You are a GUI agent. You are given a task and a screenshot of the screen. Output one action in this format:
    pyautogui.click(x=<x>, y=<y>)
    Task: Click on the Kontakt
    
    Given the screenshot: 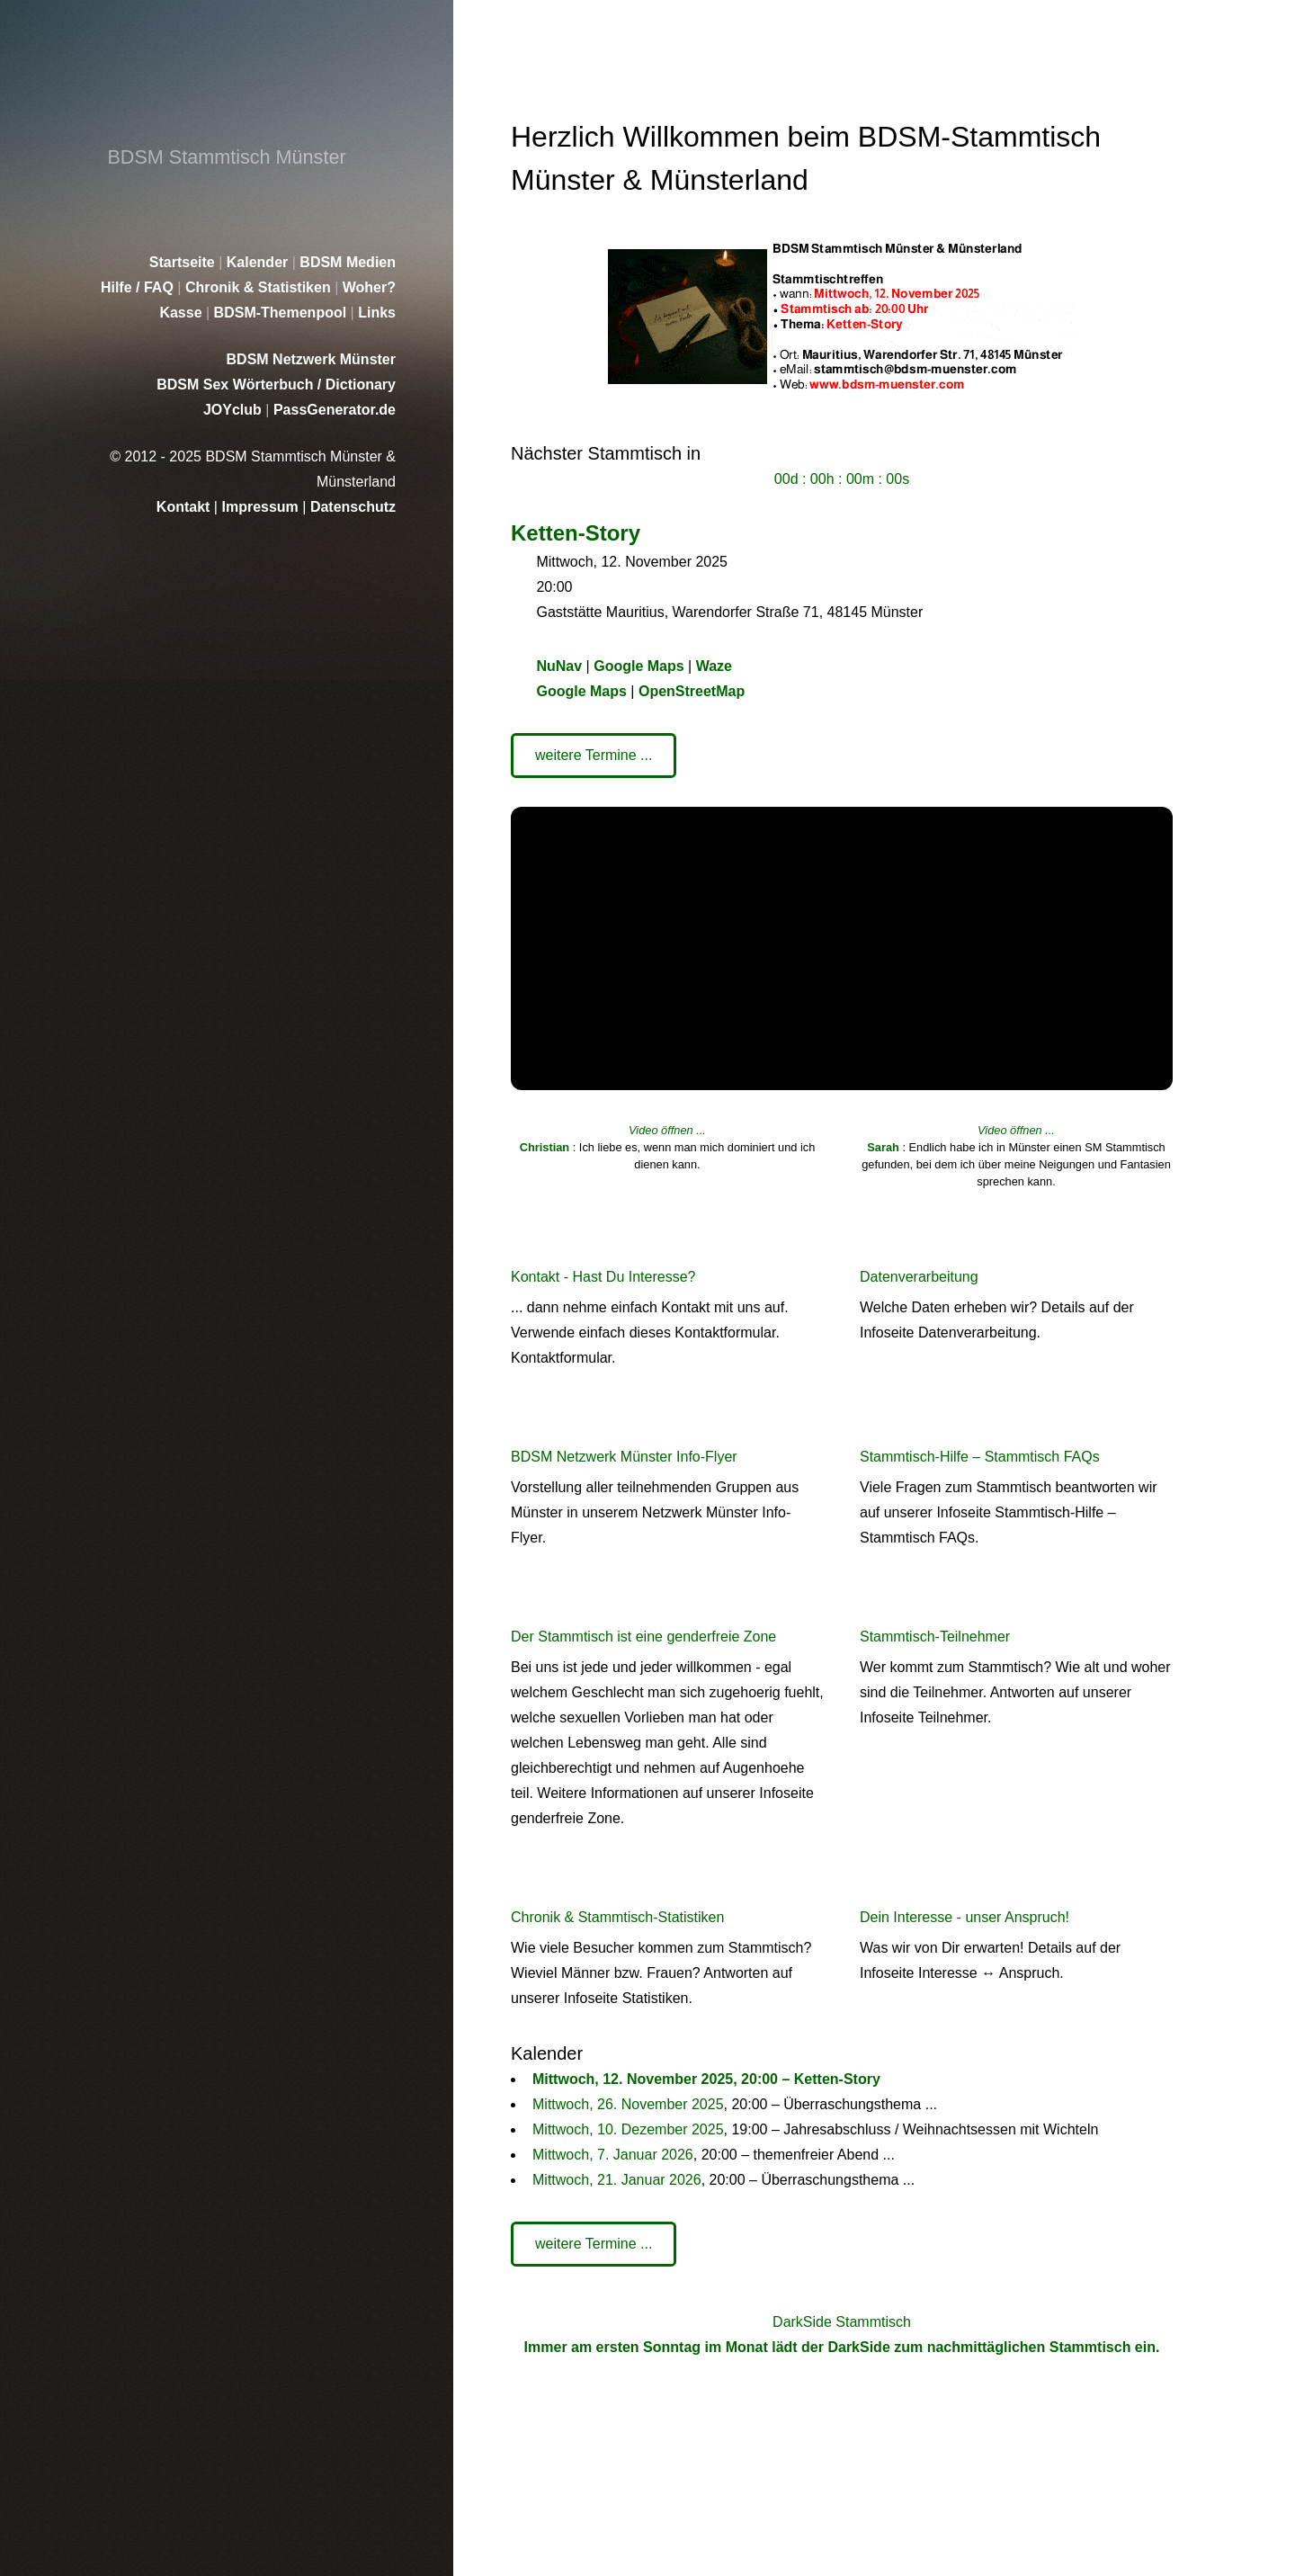 What is the action you would take?
    pyautogui.click(x=185, y=506)
    